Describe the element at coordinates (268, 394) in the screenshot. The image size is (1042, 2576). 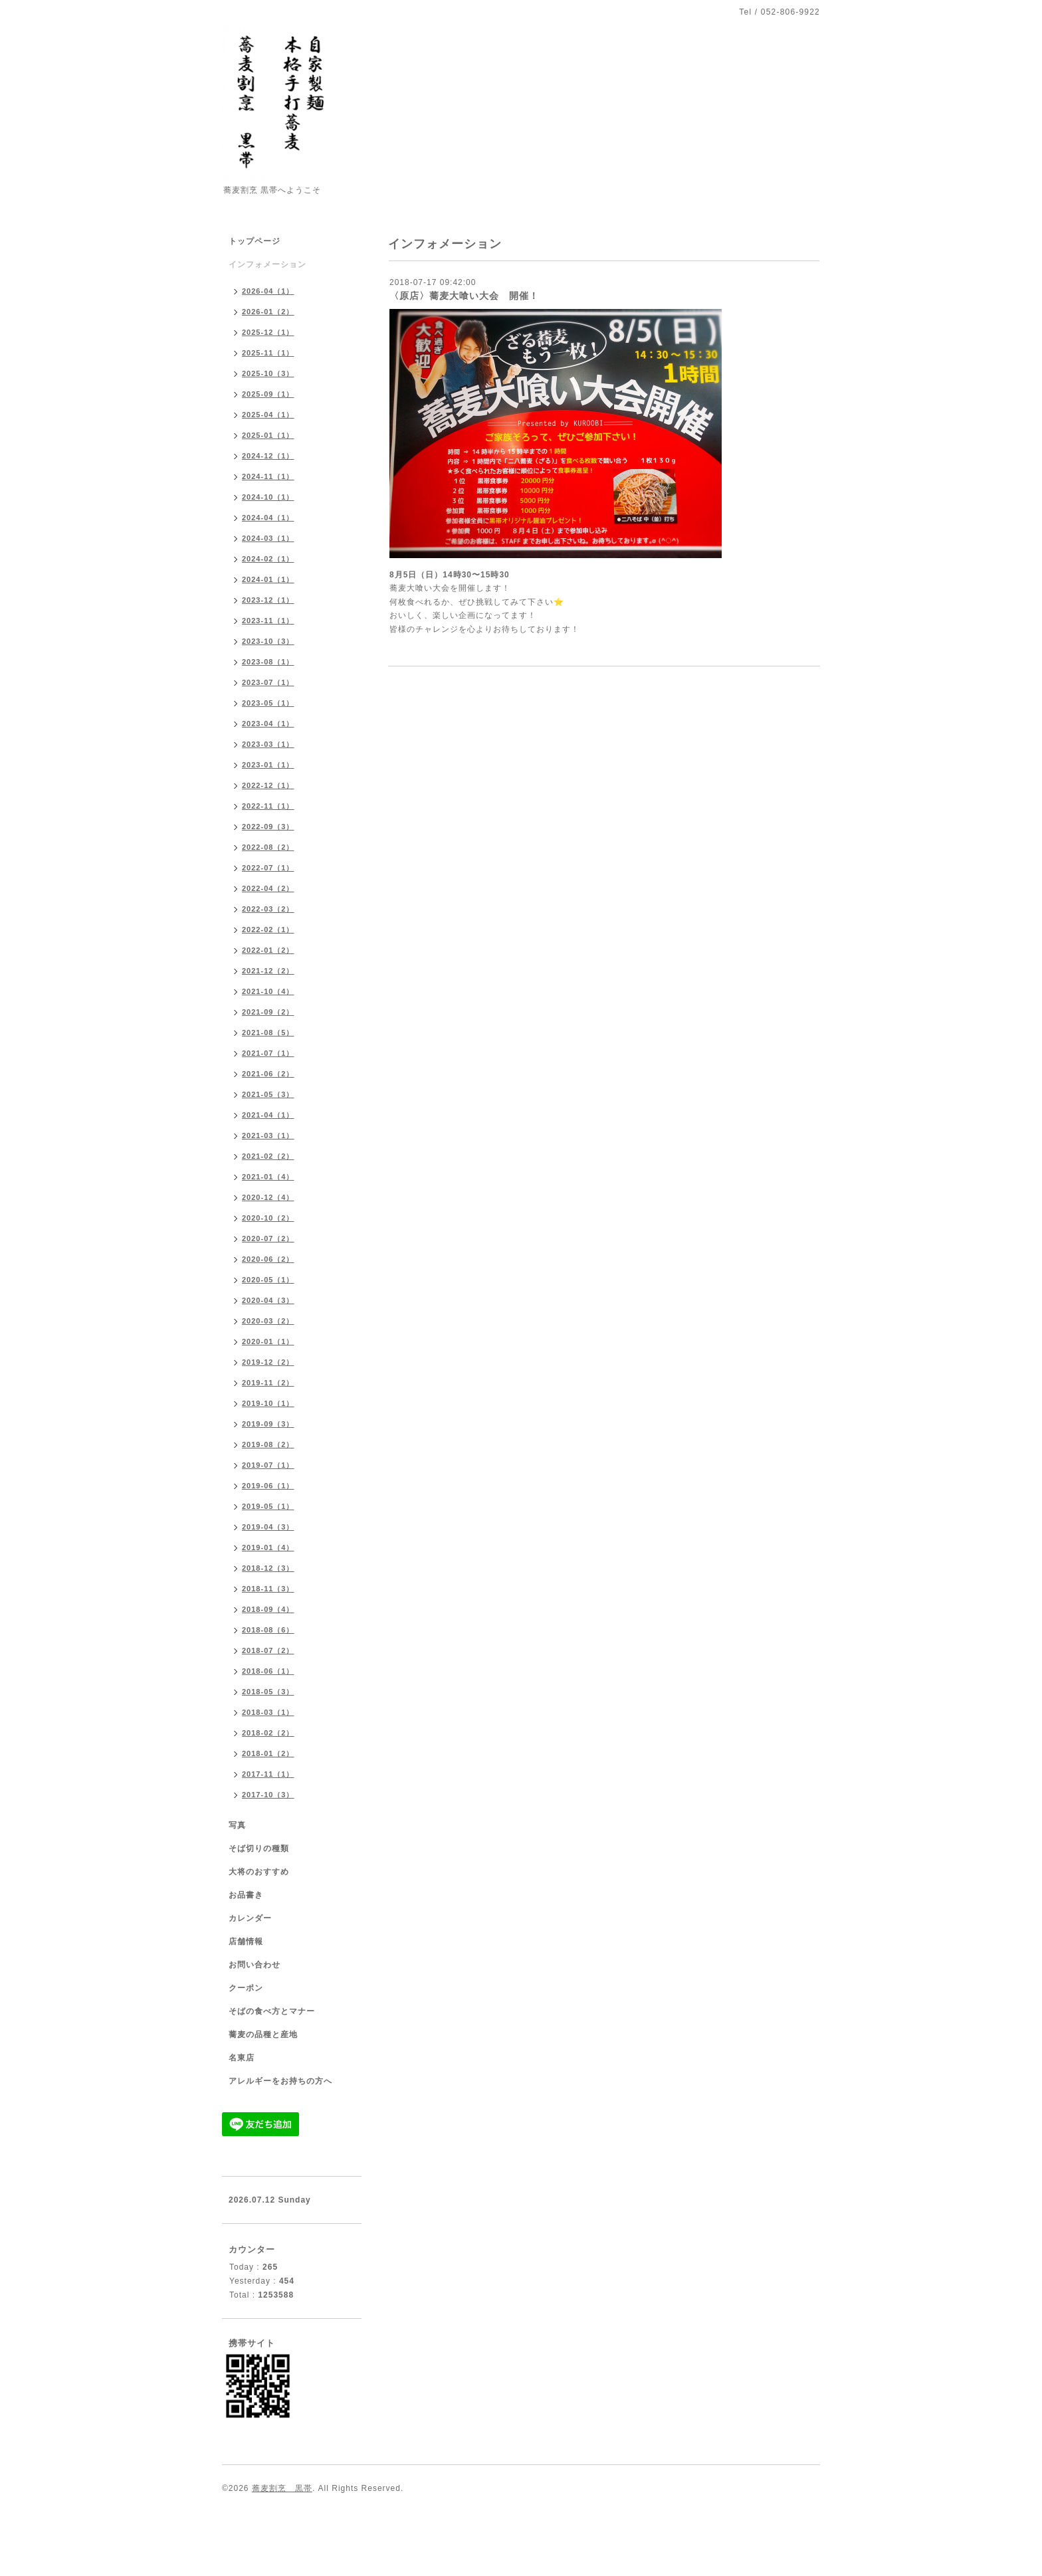
I see `2025-09（1）` at that location.